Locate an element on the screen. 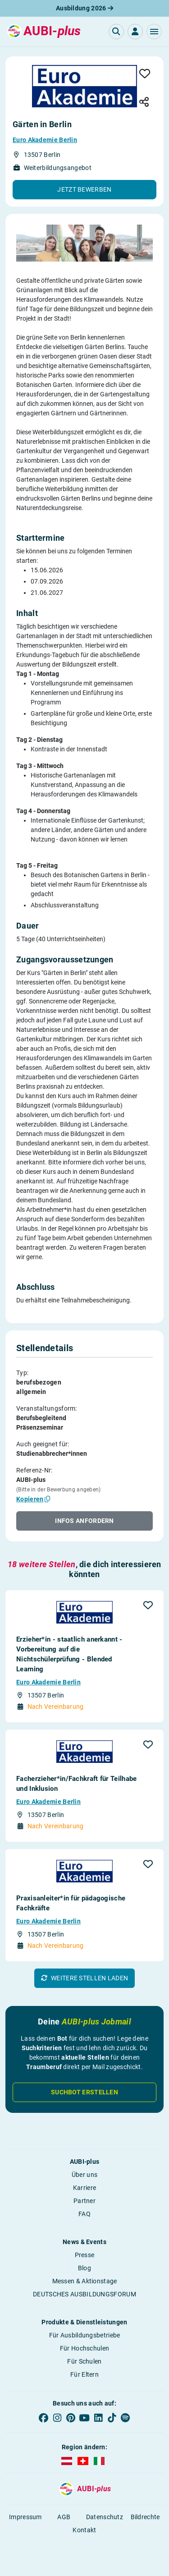 This screenshot has height=2576, width=169. FAQ is located at coordinates (84, 2213).